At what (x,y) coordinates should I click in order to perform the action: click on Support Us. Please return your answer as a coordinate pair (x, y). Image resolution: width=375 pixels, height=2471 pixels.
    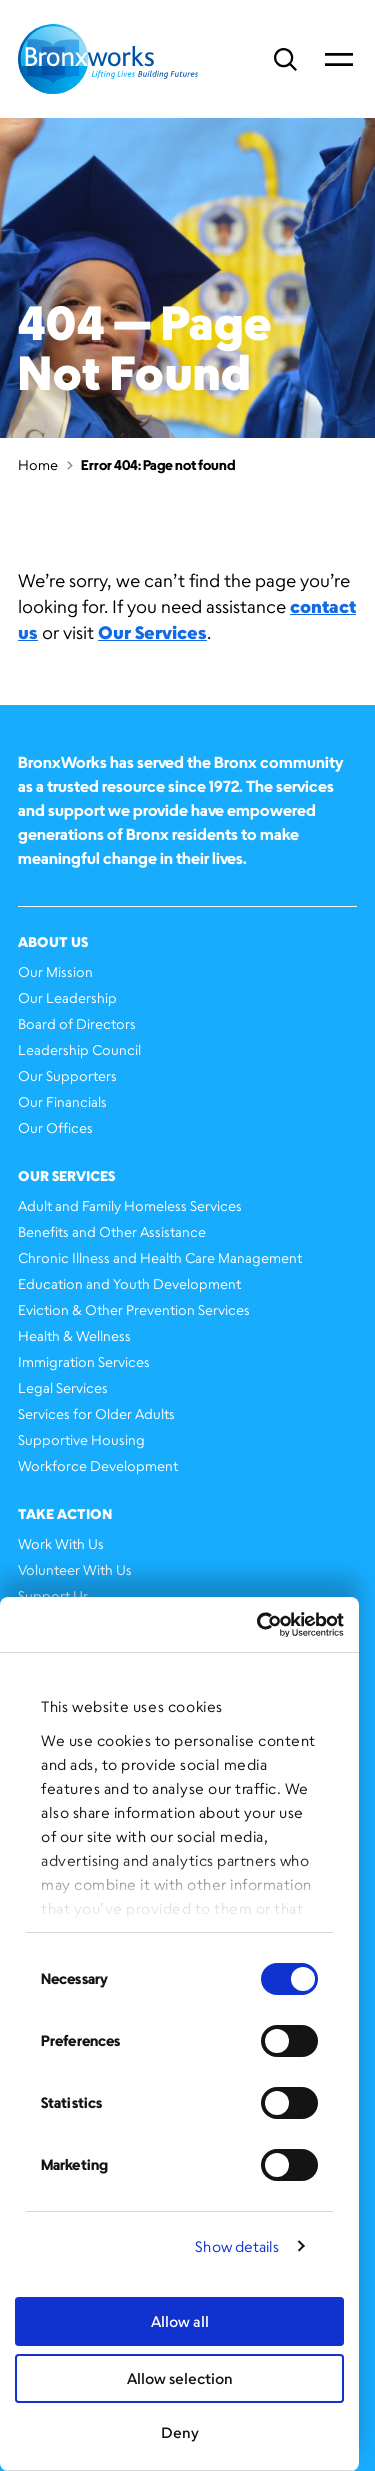
    Looking at the image, I should click on (53, 1595).